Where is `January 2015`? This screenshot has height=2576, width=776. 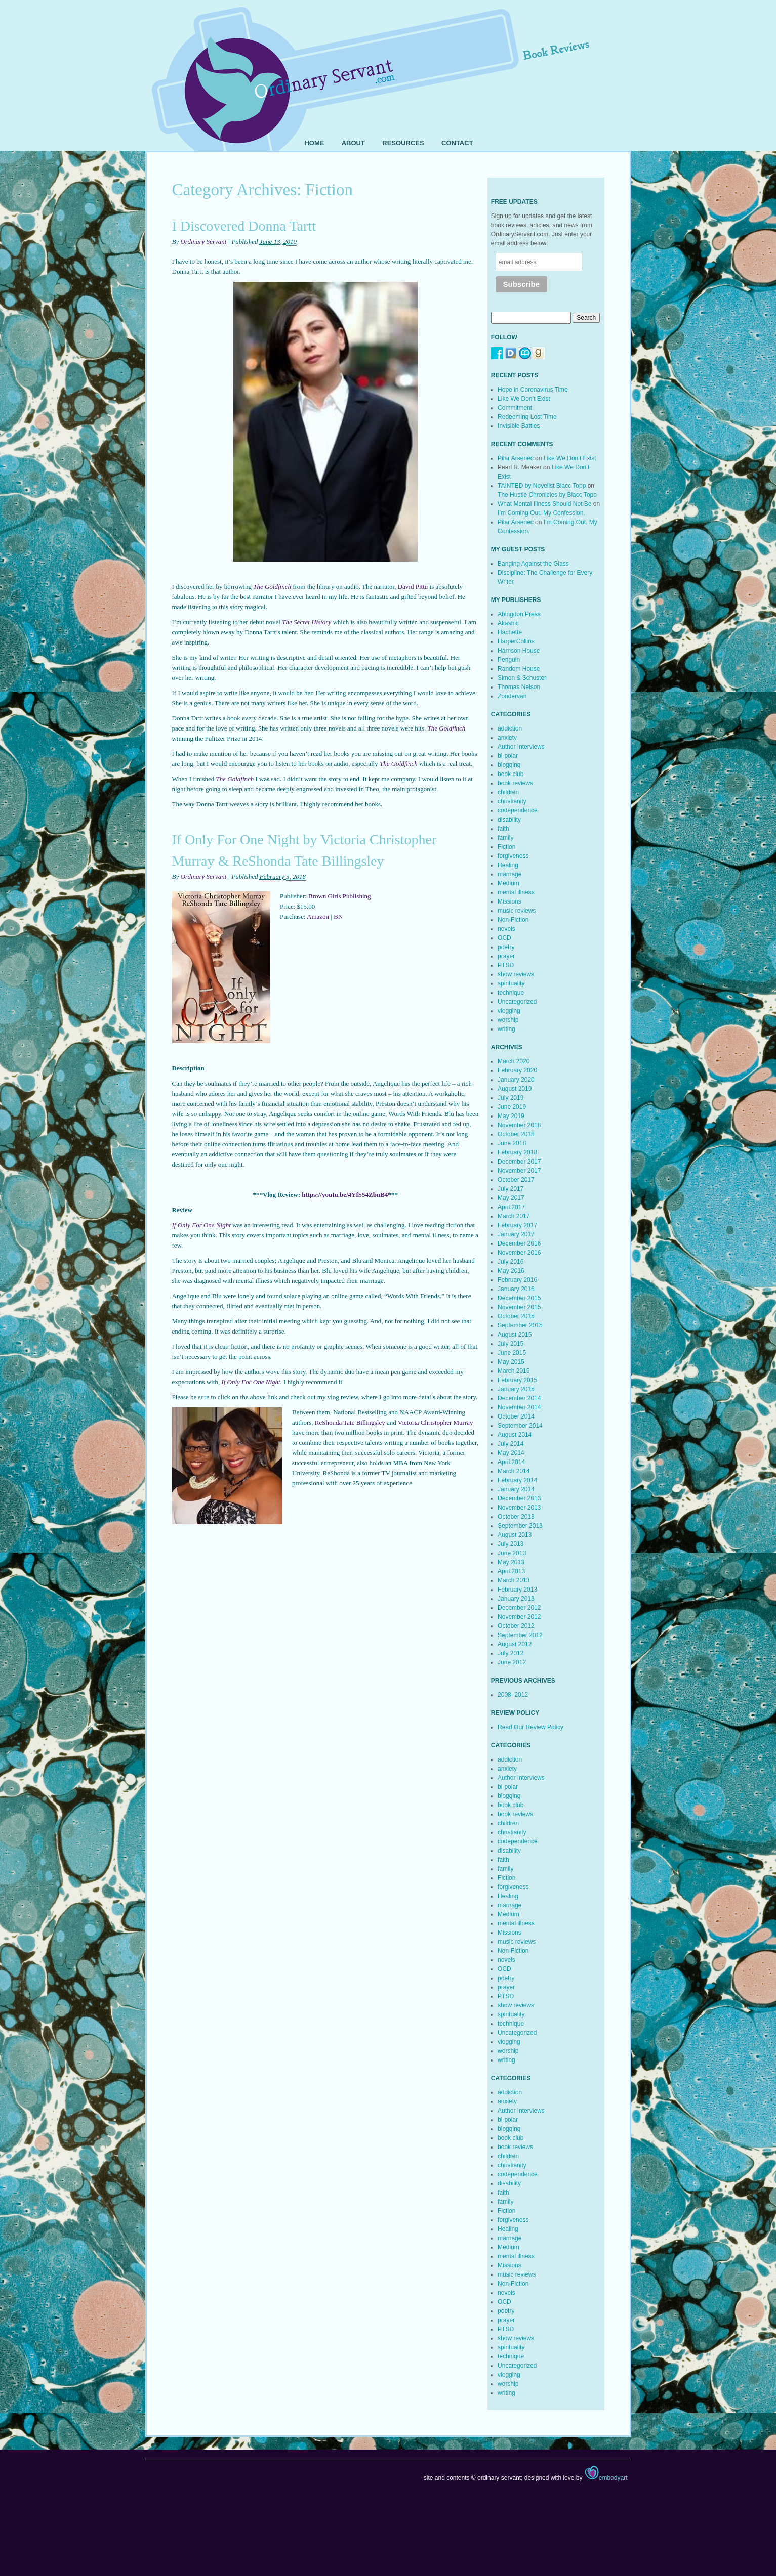 January 2015 is located at coordinates (516, 1389).